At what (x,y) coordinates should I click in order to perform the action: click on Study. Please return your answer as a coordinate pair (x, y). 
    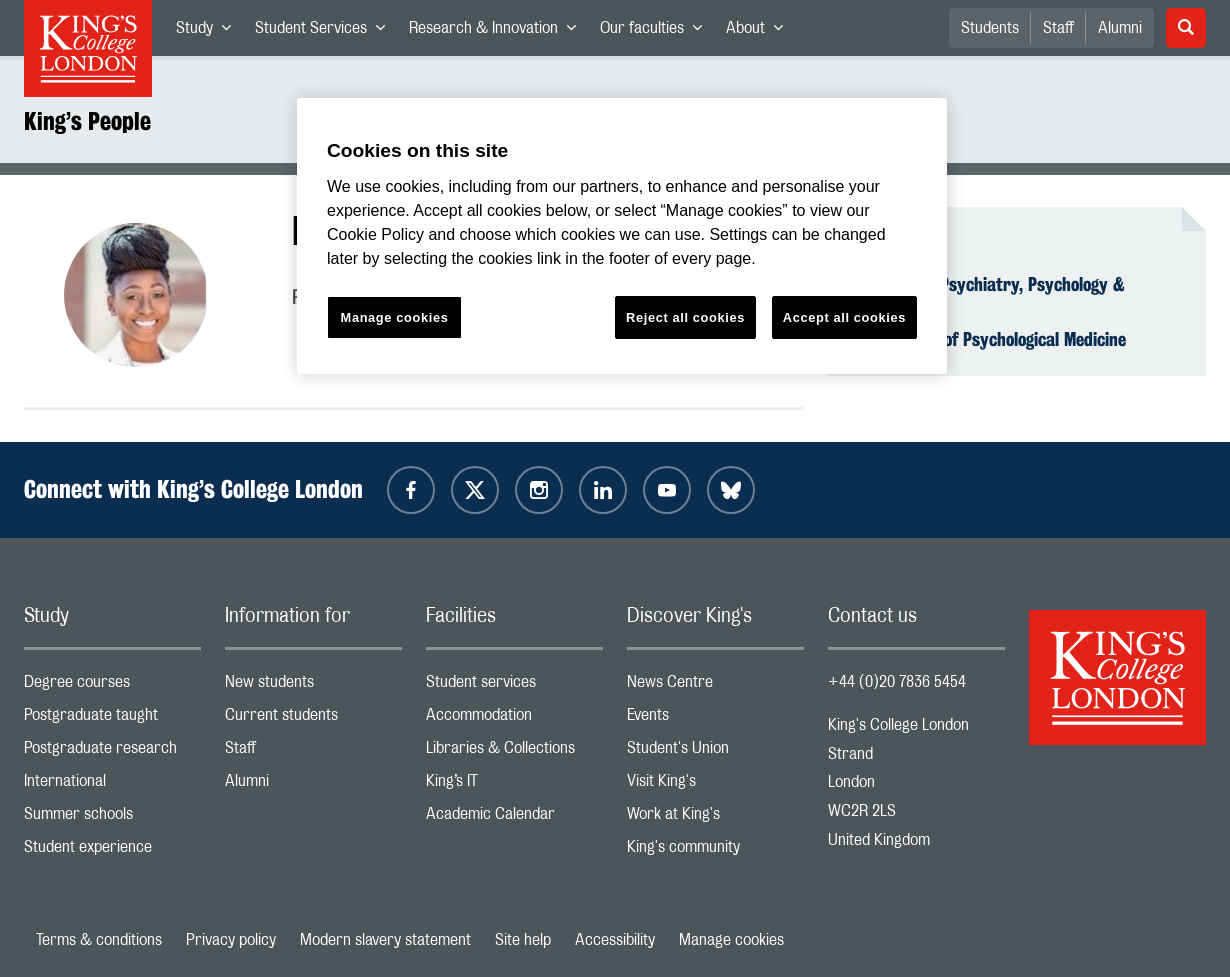
    Looking at the image, I should click on (209, 32).